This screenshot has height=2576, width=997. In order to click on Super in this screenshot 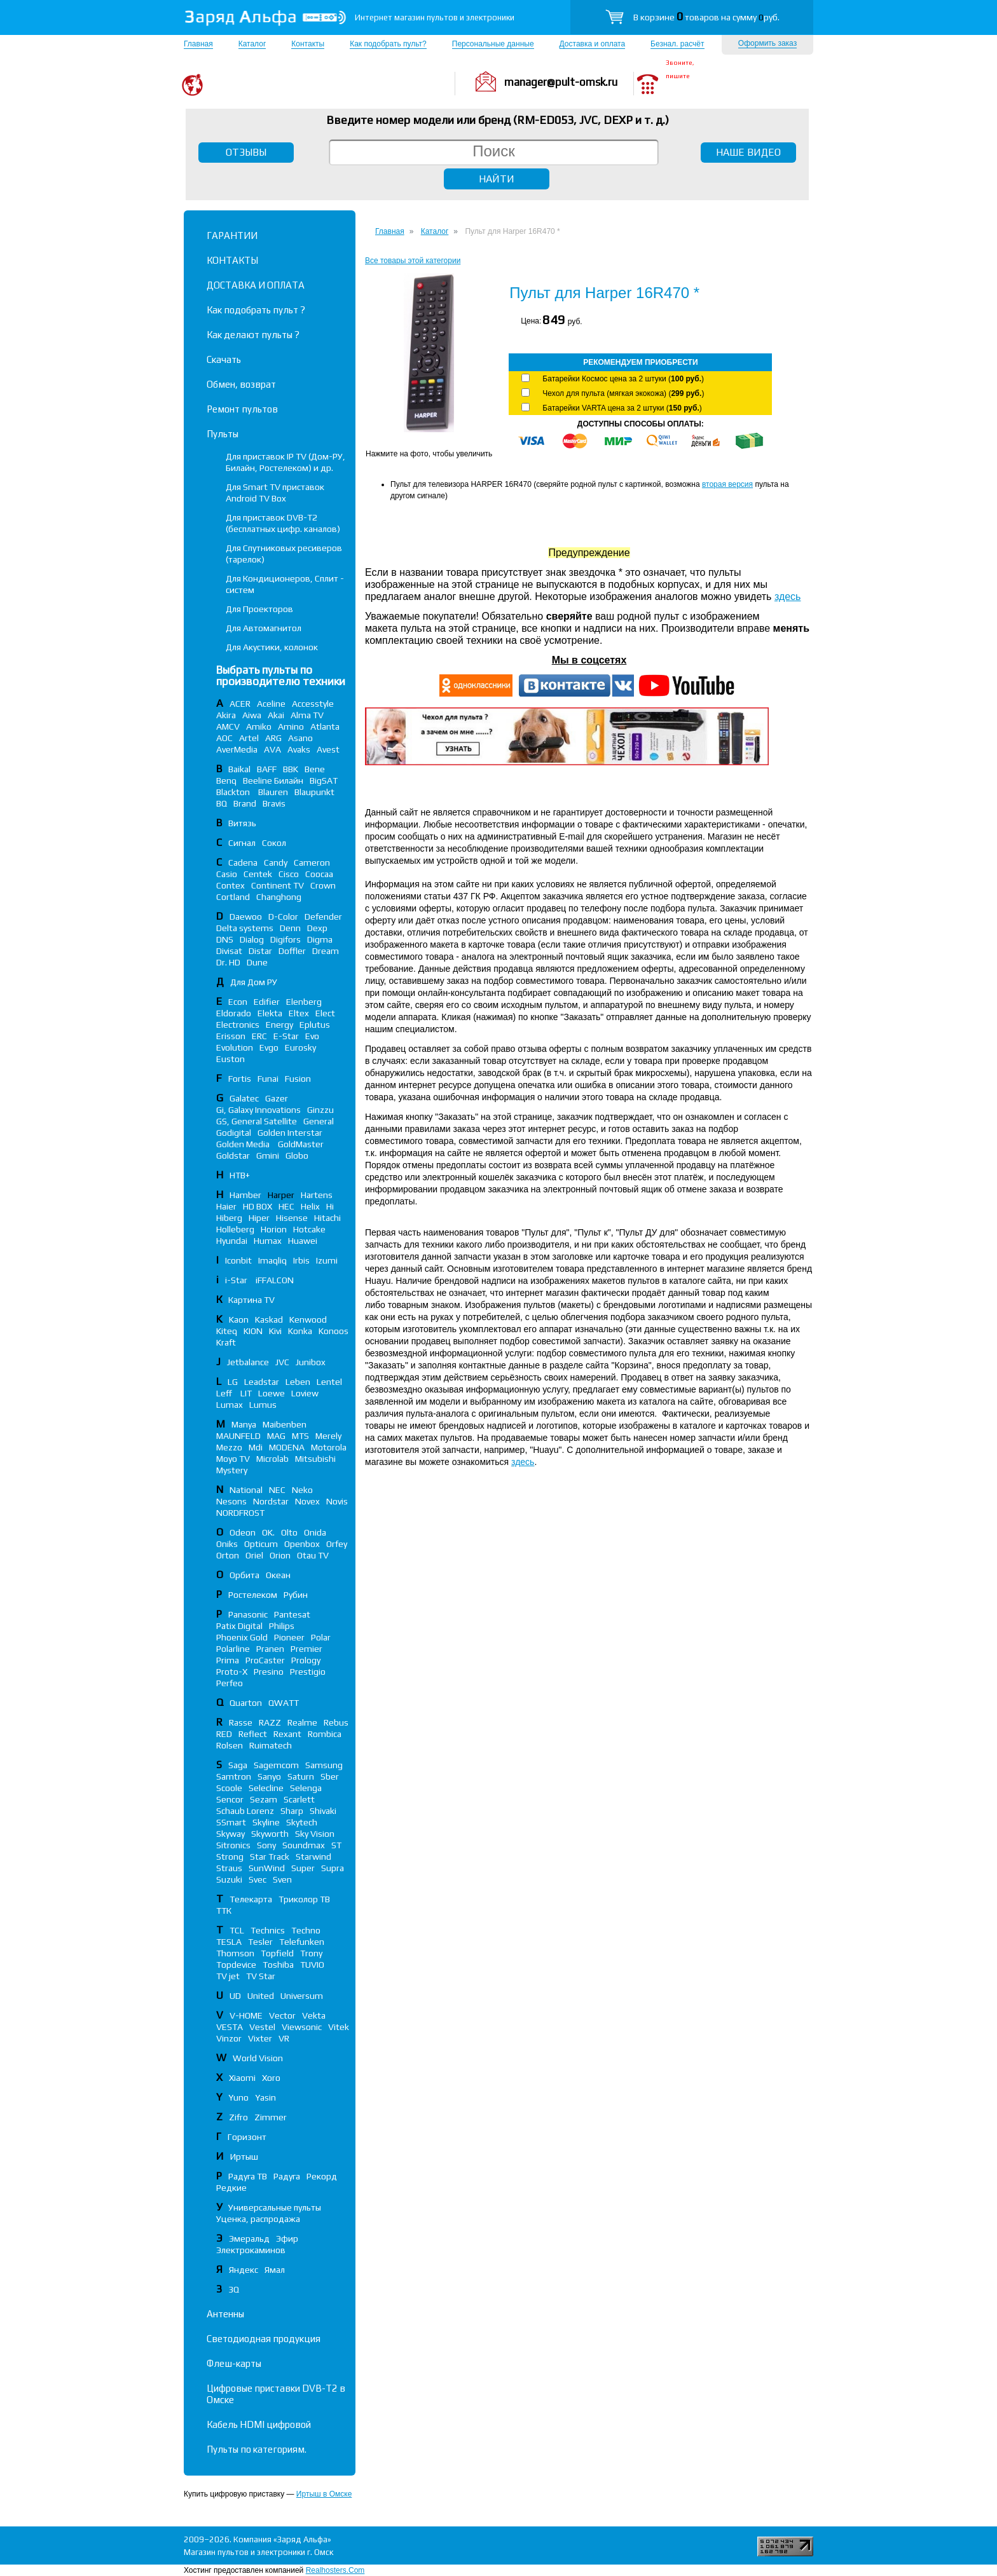, I will do `click(303, 1868)`.